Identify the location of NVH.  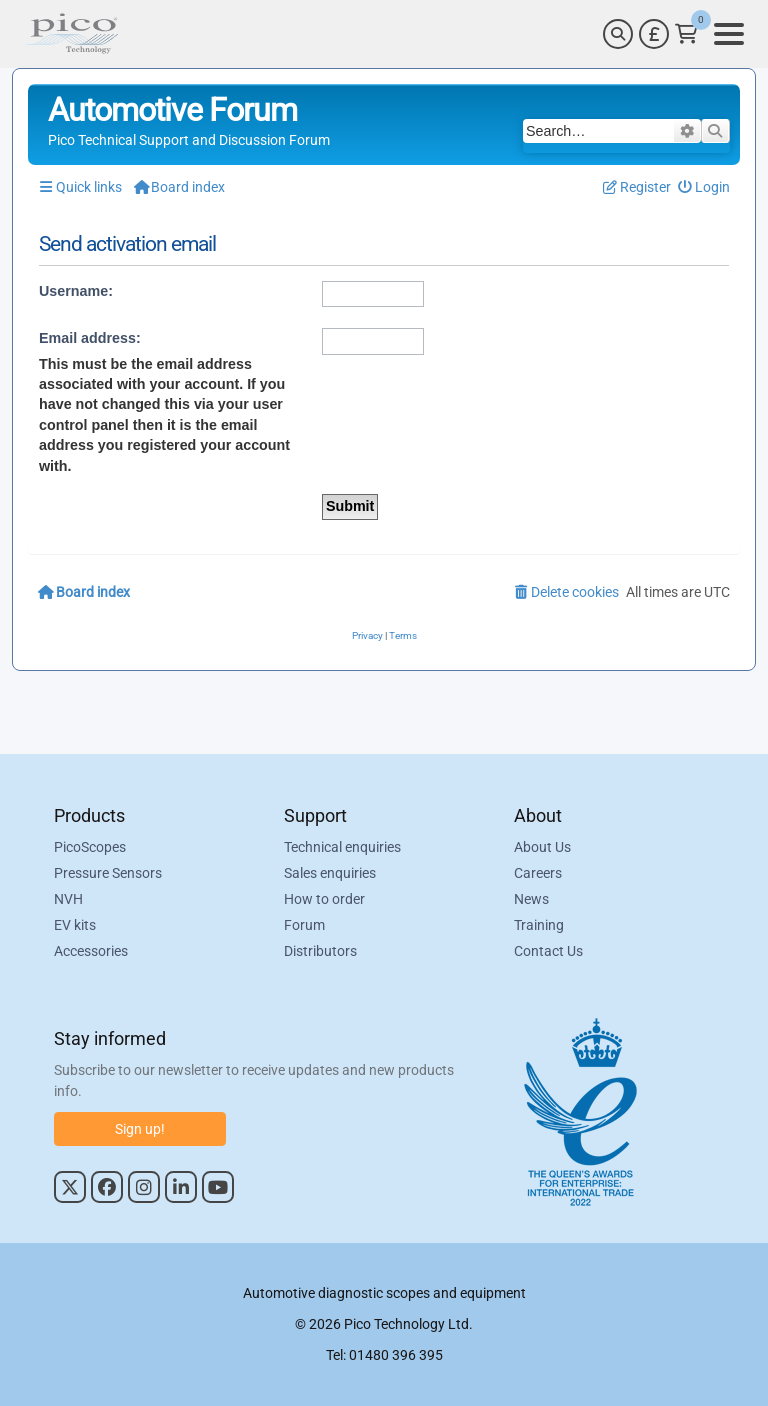
(68, 899).